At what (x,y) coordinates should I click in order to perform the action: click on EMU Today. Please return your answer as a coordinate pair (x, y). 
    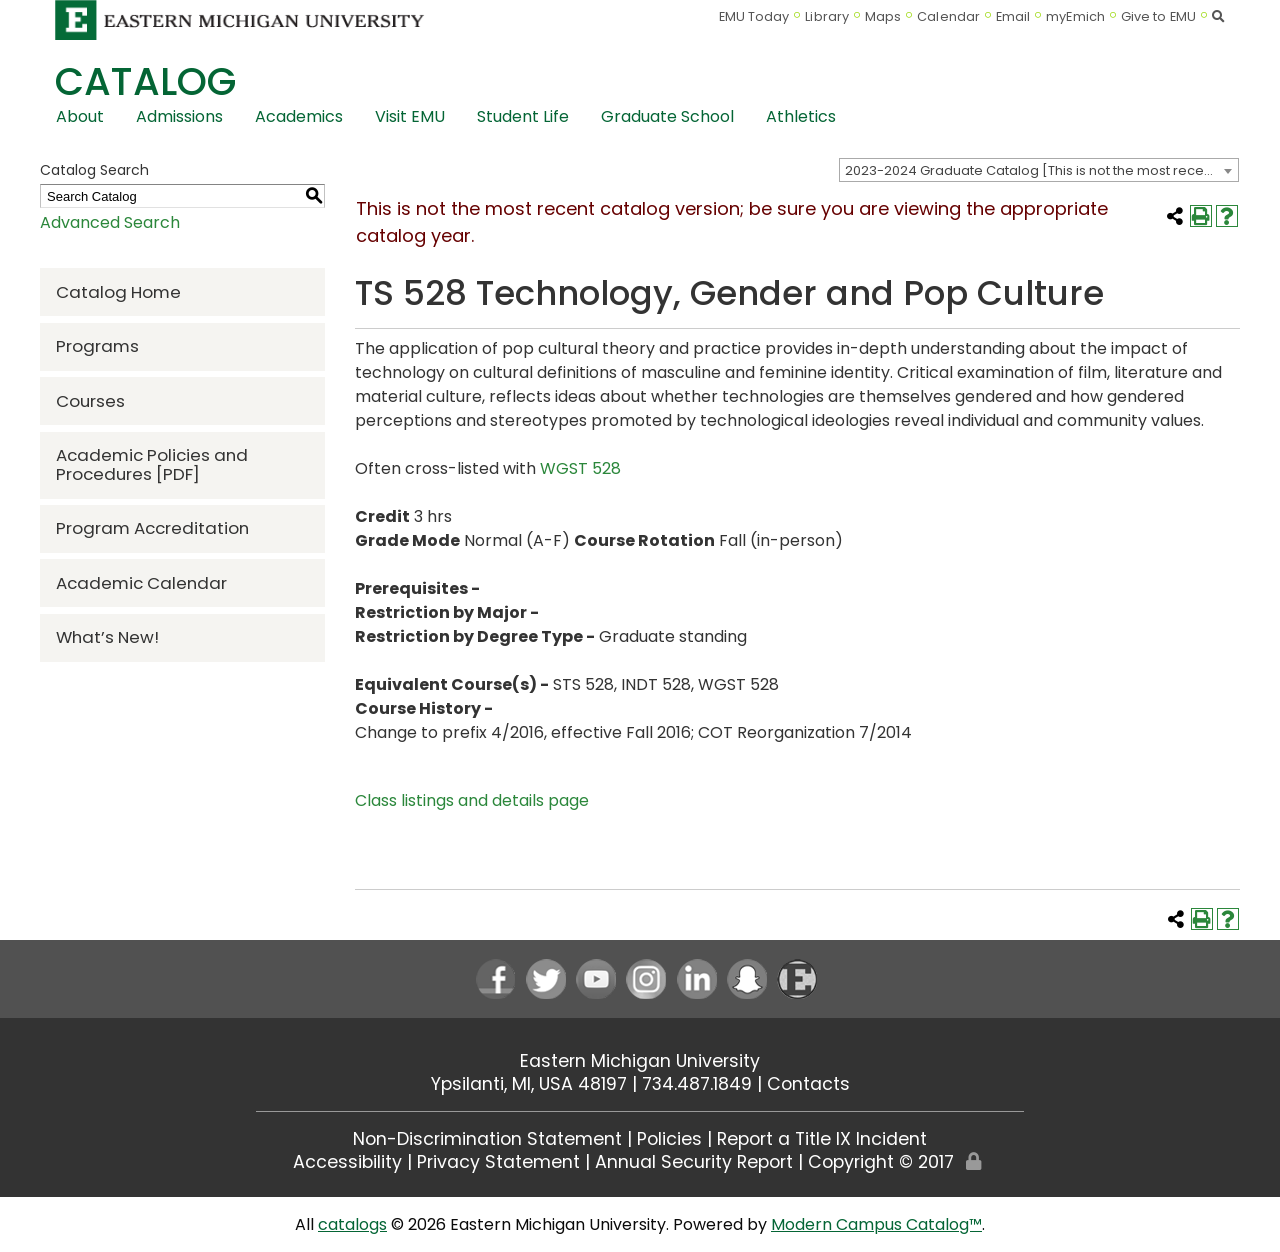
    Looking at the image, I should click on (754, 16).